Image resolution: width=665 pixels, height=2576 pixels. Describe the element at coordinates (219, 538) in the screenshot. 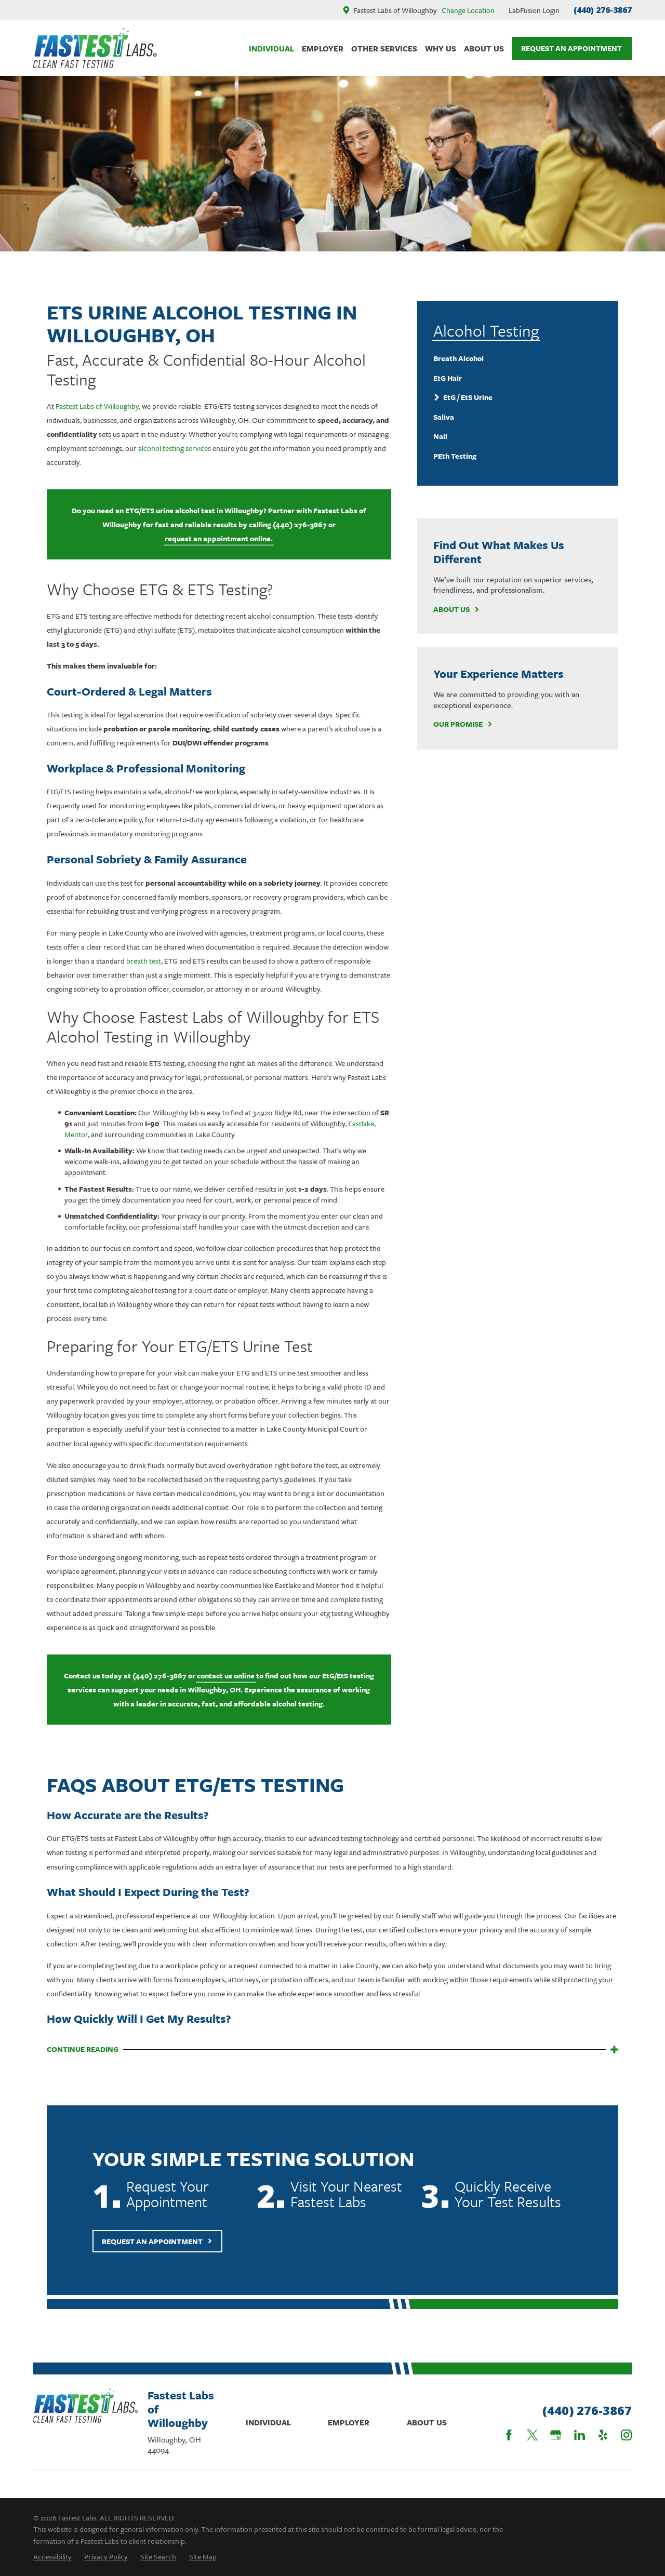

I see `request an appointment online.` at that location.